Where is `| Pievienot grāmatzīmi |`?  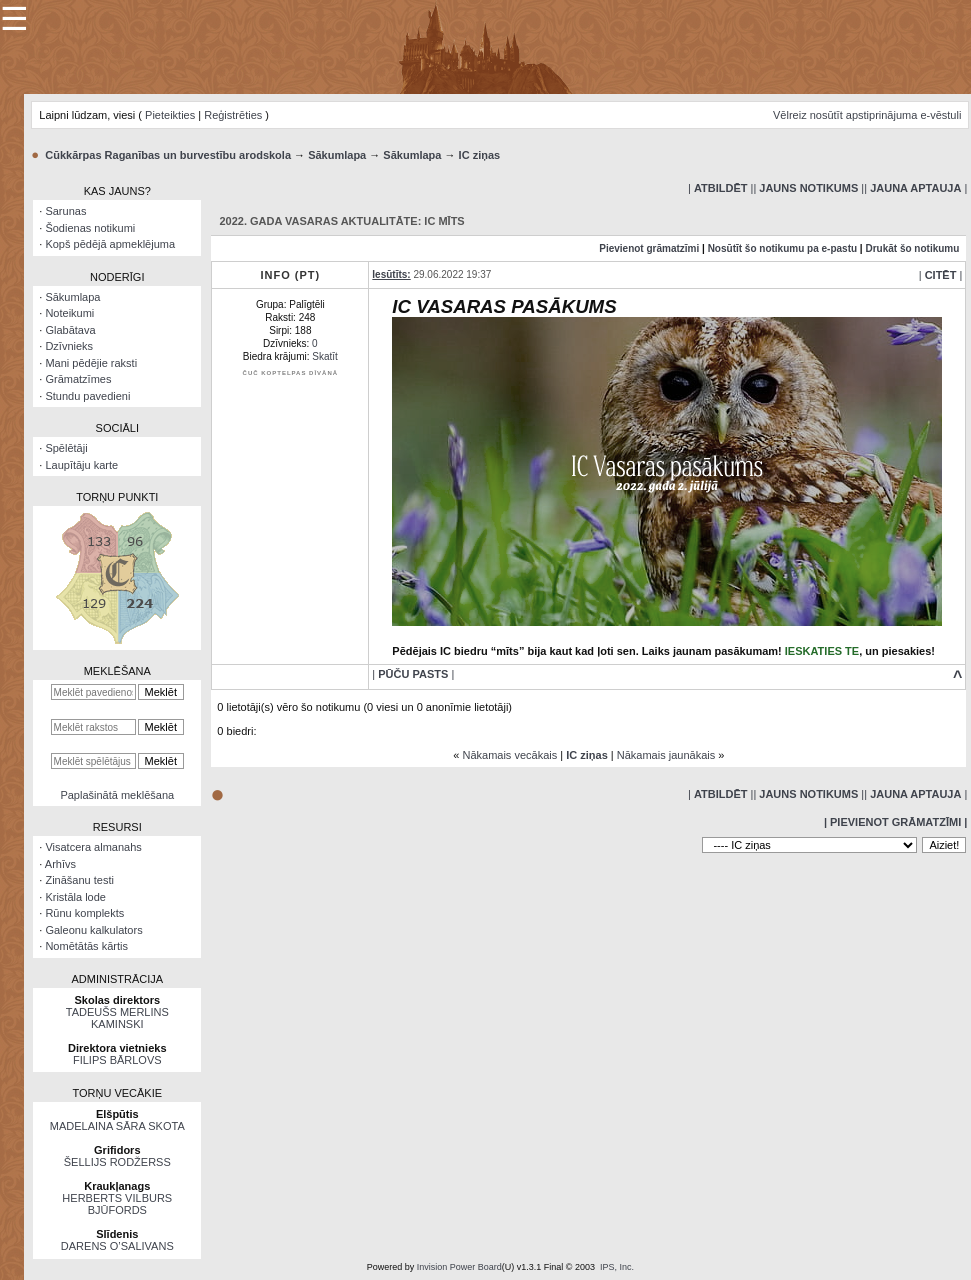 | Pievienot grāmatzīmi | is located at coordinates (895, 822).